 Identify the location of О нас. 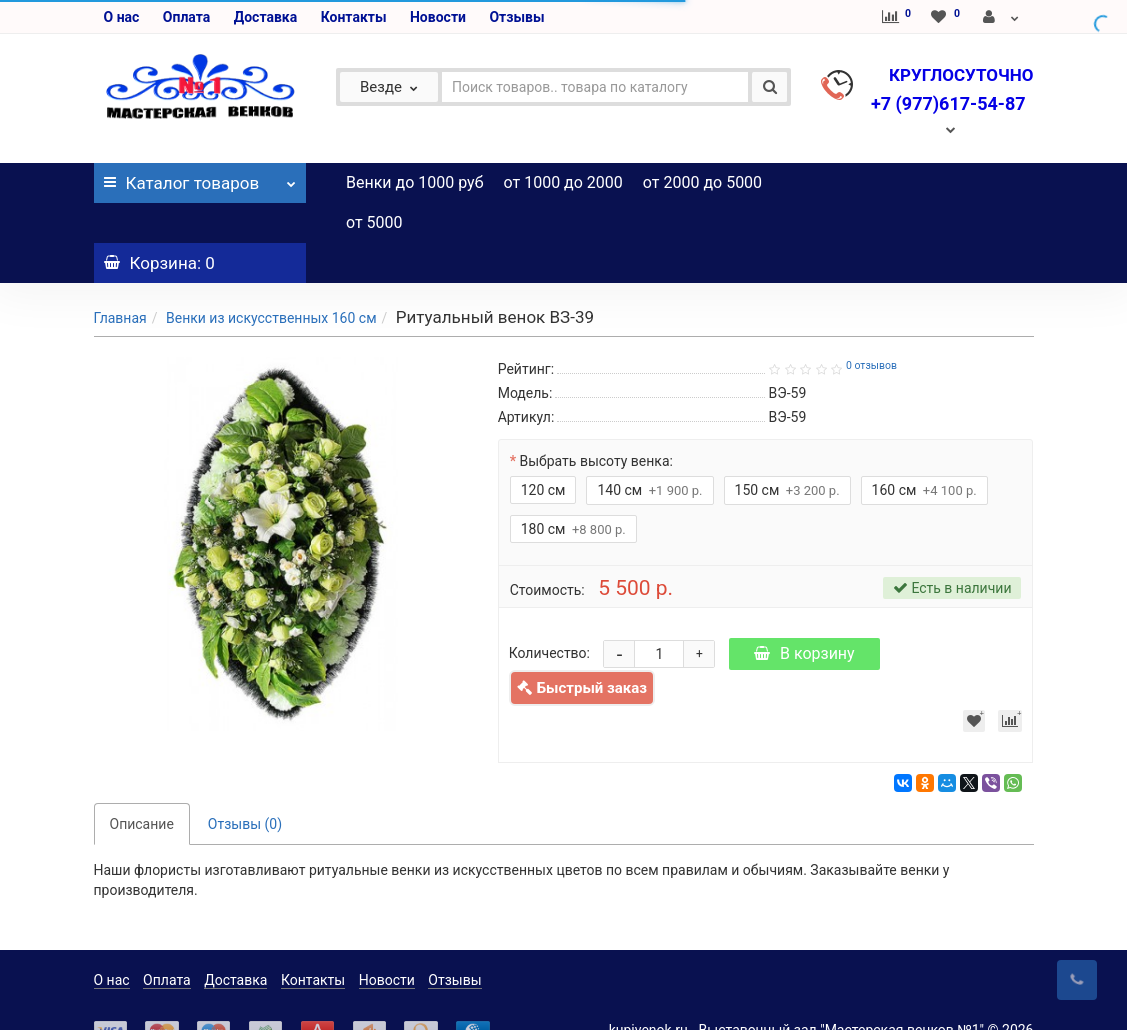
(122, 17).